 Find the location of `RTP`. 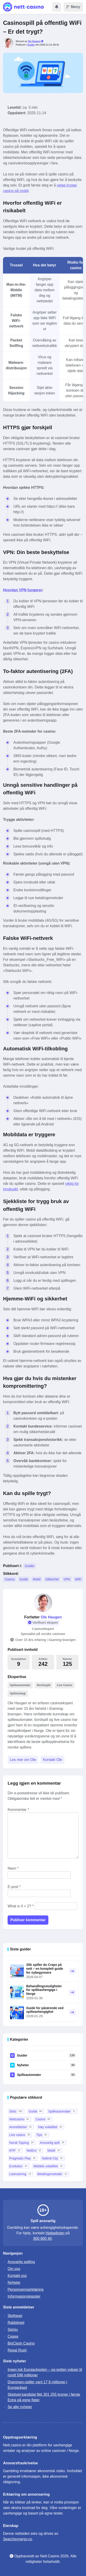

RTP is located at coordinates (15, 2150).